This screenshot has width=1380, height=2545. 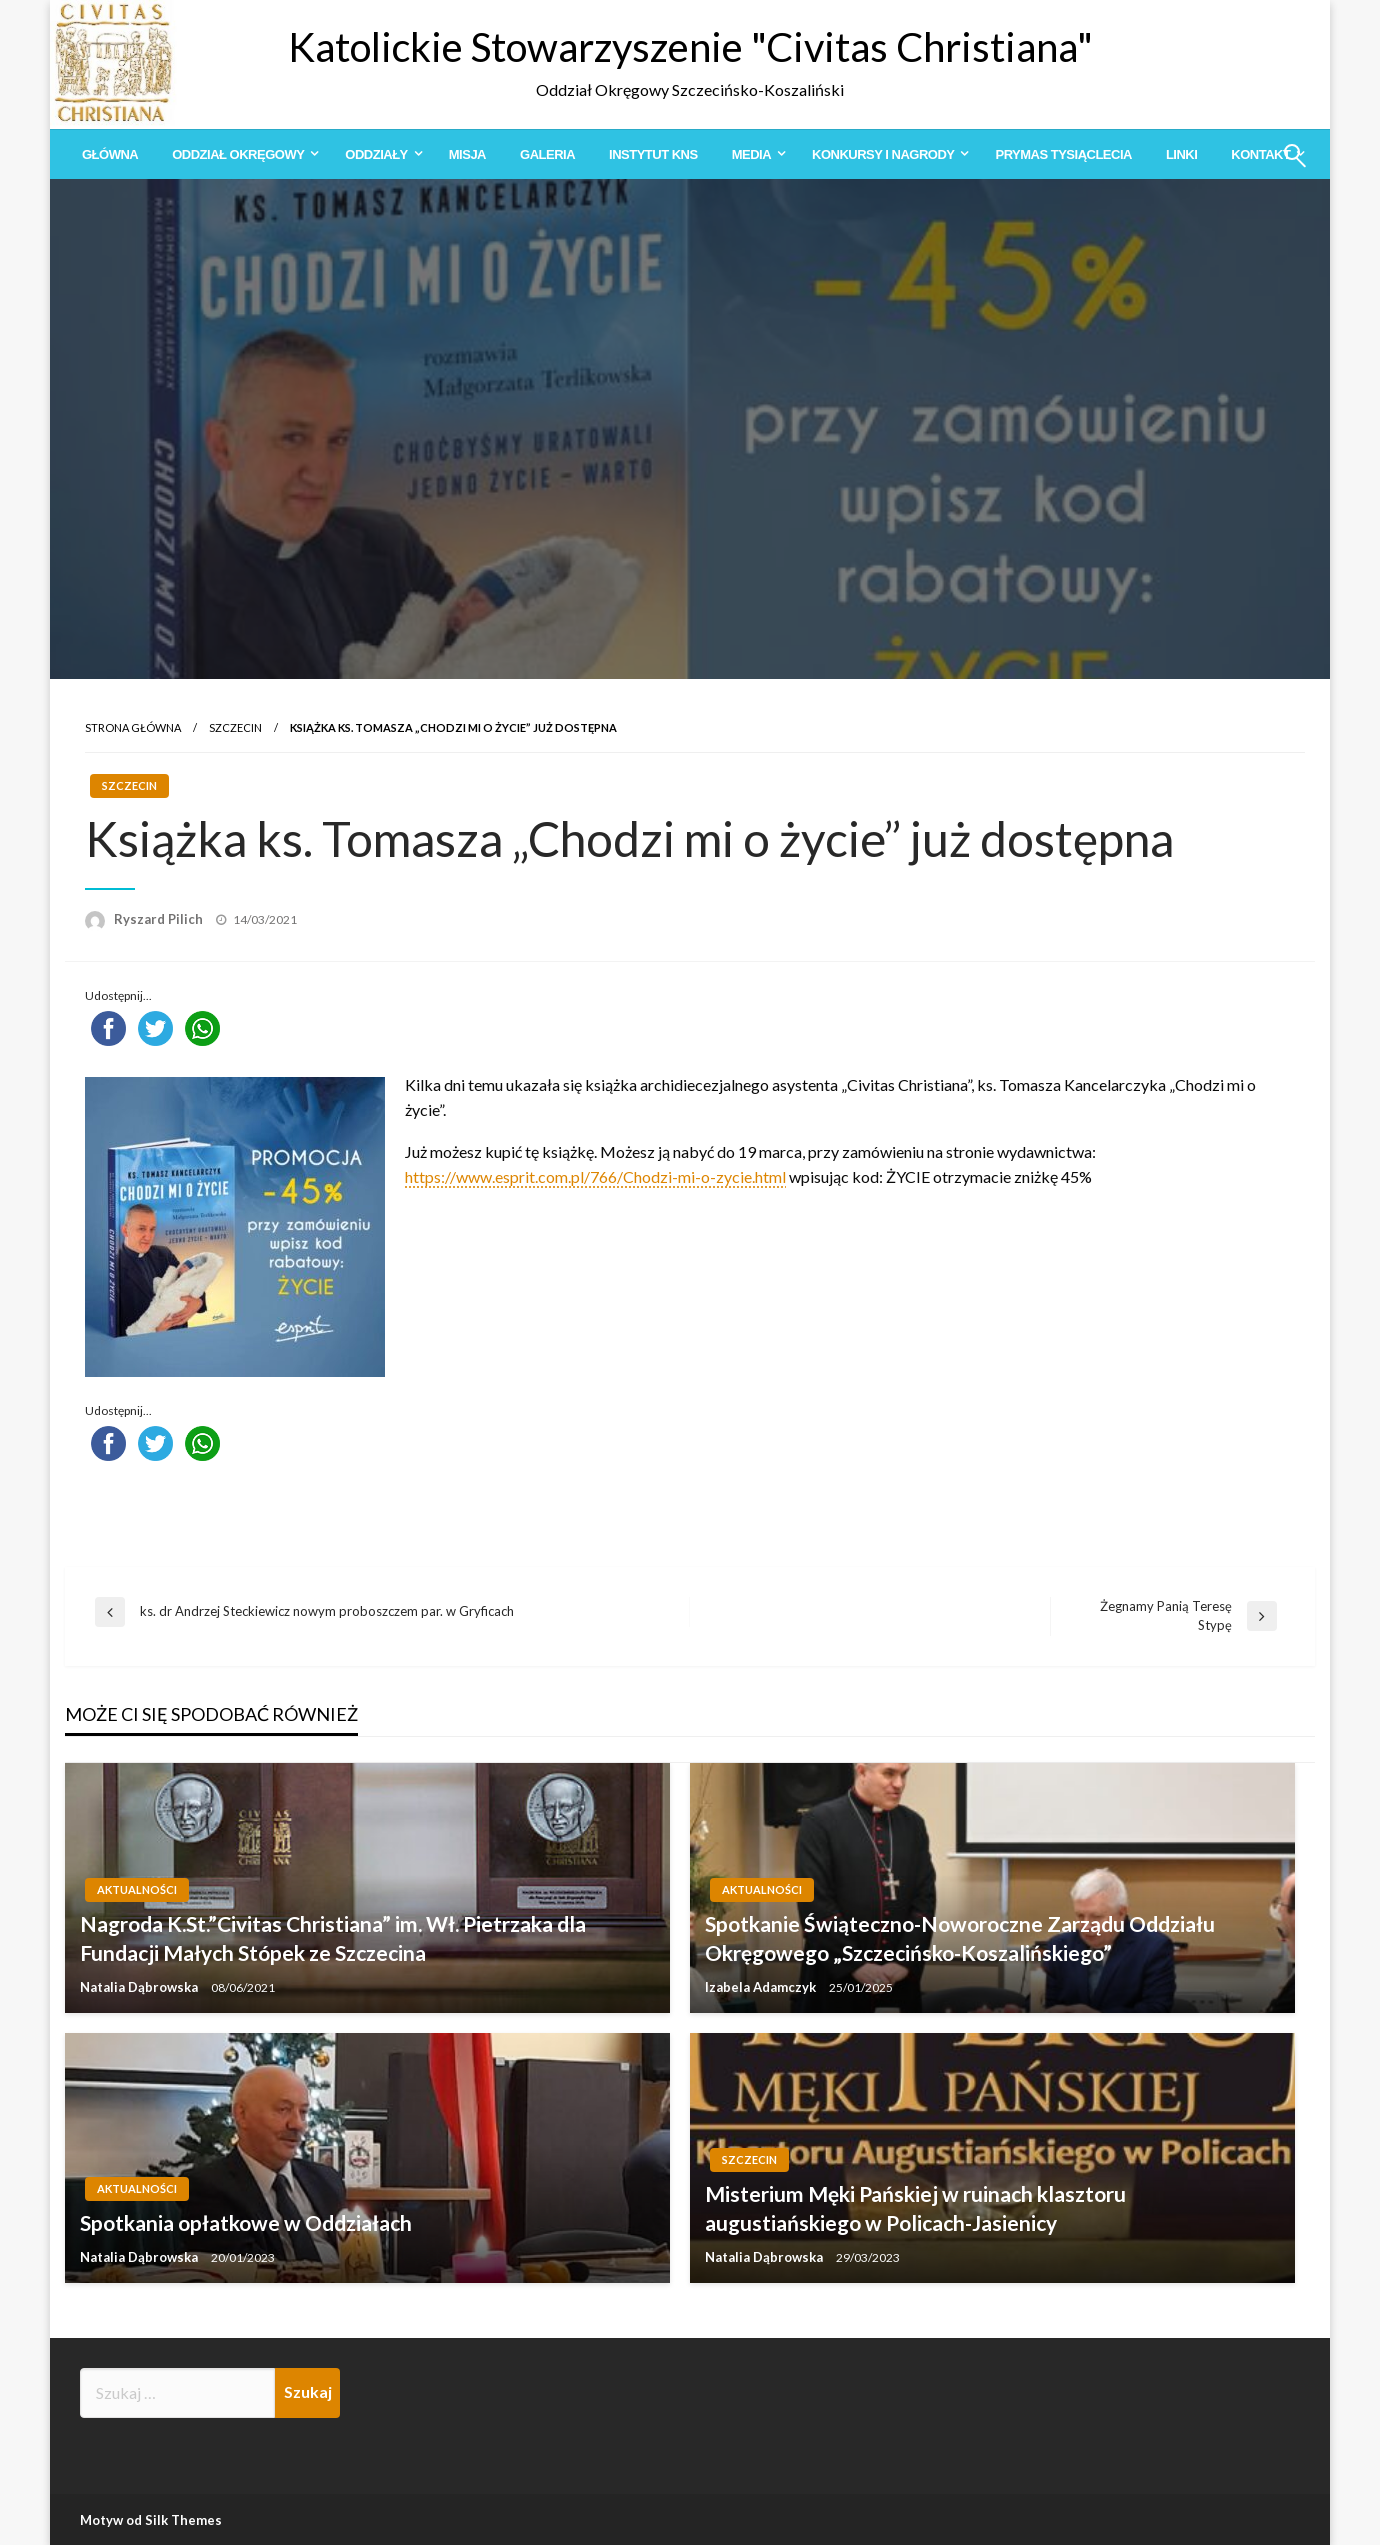 What do you see at coordinates (238, 154) in the screenshot?
I see `Oddział Okręgowy` at bounding box center [238, 154].